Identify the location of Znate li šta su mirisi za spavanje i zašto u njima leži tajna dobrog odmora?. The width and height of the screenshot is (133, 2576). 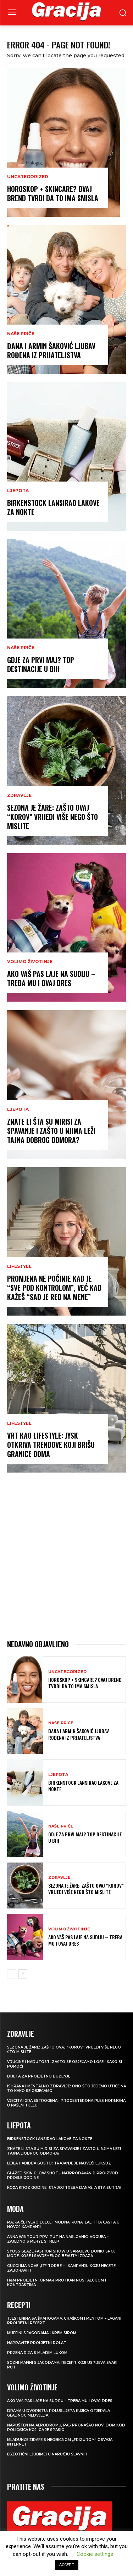
(51, 1130).